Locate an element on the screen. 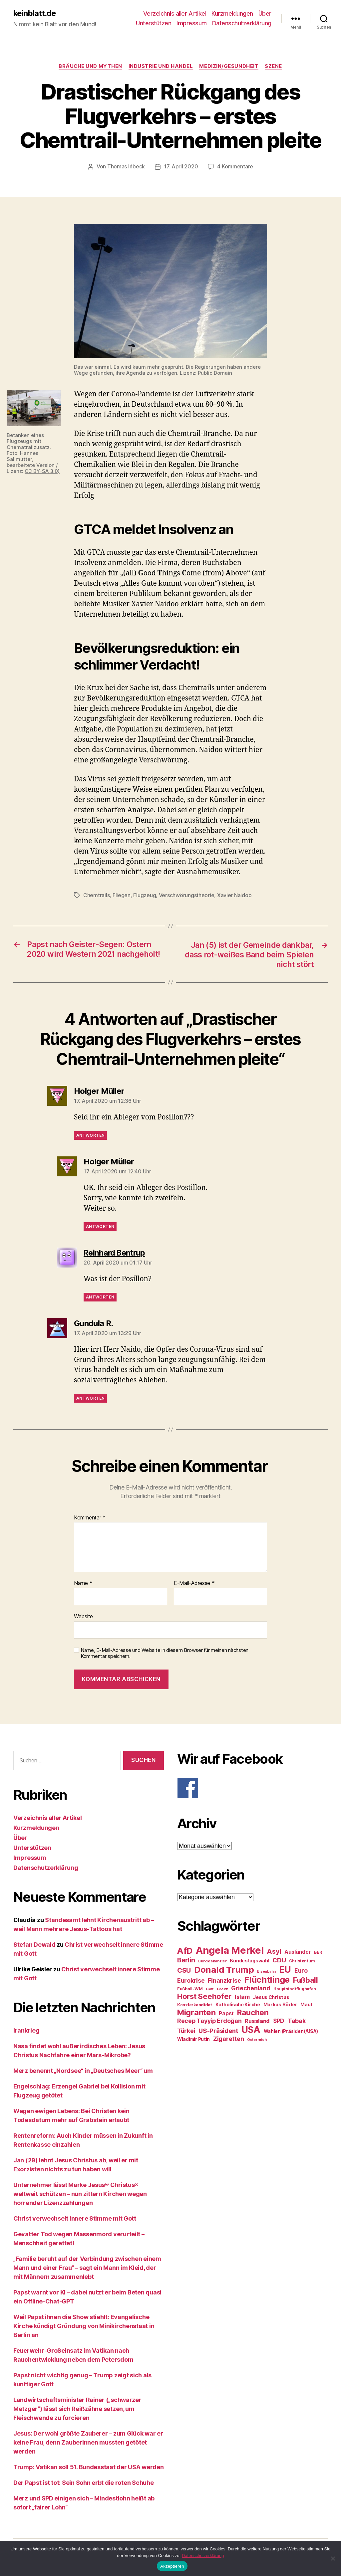 The image size is (341, 2576). Donald Trump [Donald Trump (67 Einträge)] is located at coordinates (224, 1969).